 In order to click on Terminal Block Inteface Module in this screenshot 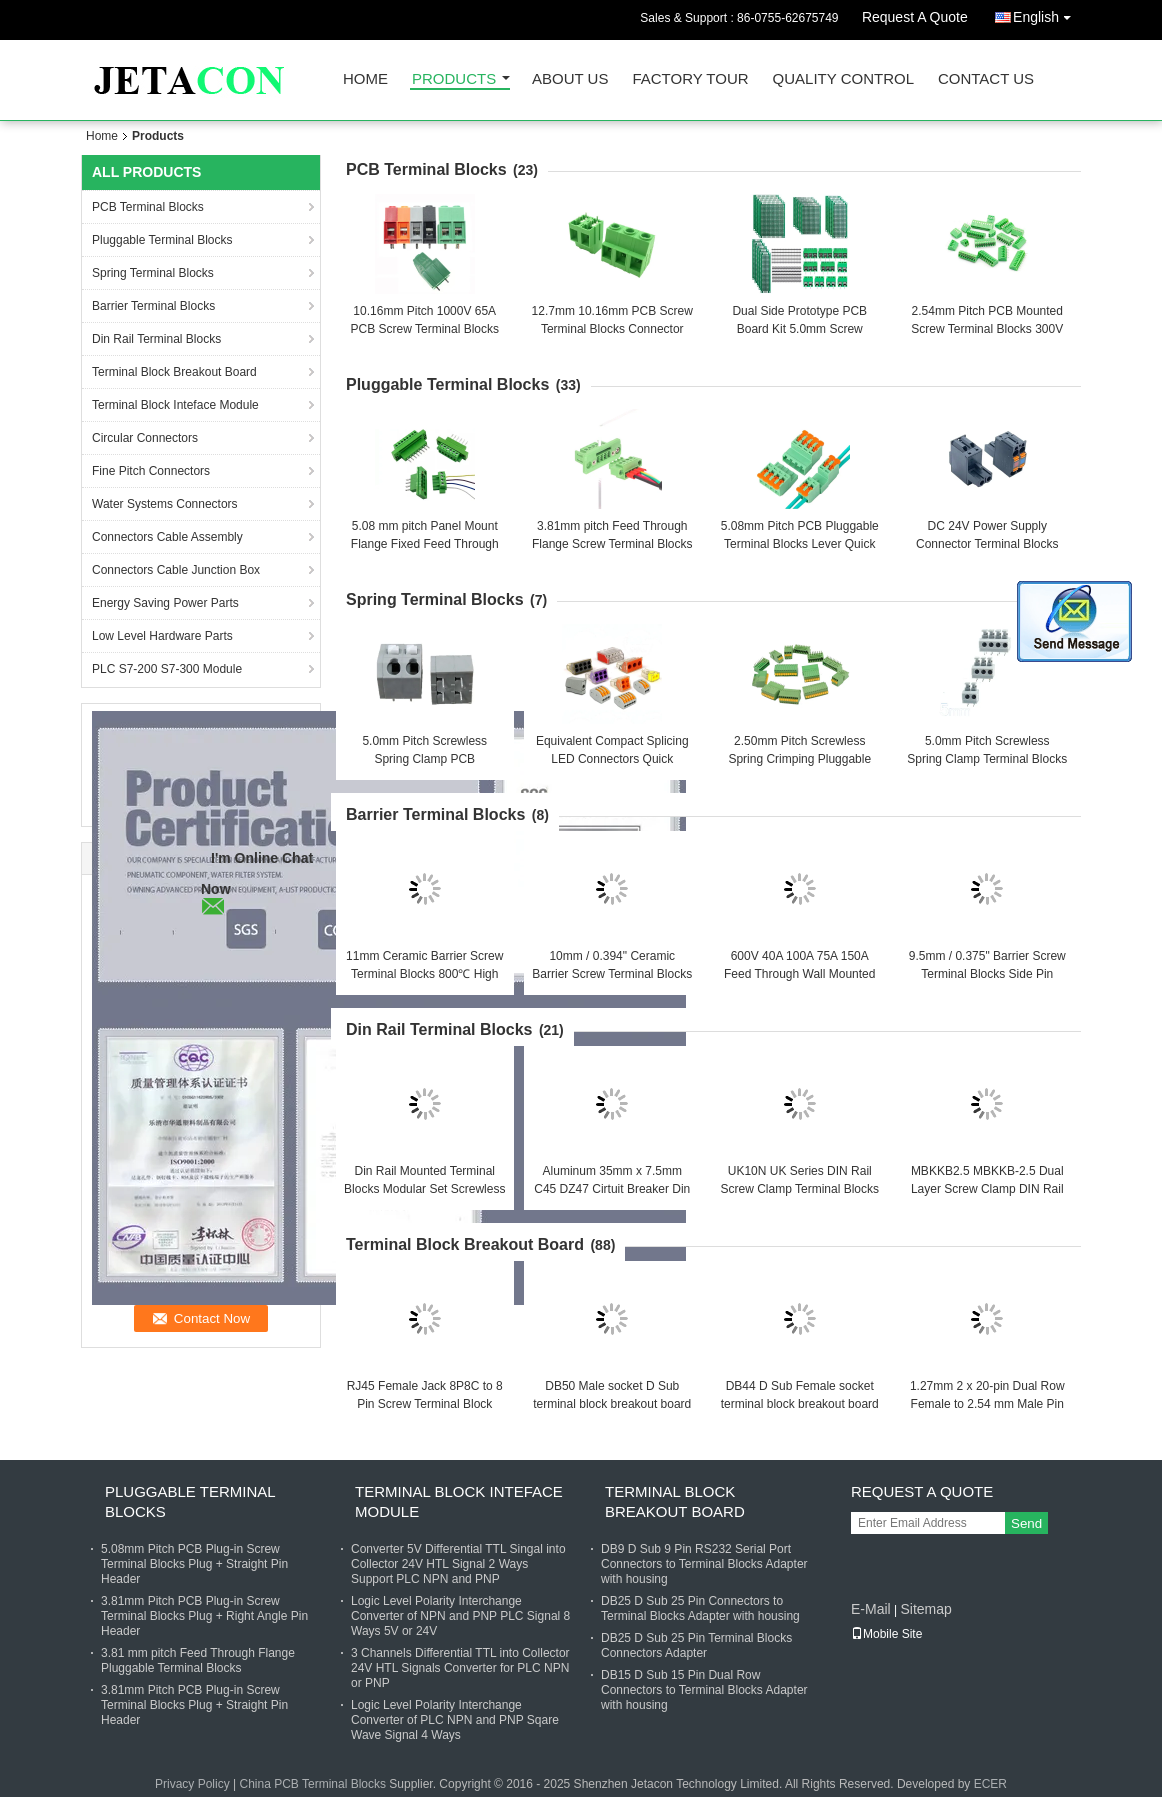, I will do `click(175, 405)`.